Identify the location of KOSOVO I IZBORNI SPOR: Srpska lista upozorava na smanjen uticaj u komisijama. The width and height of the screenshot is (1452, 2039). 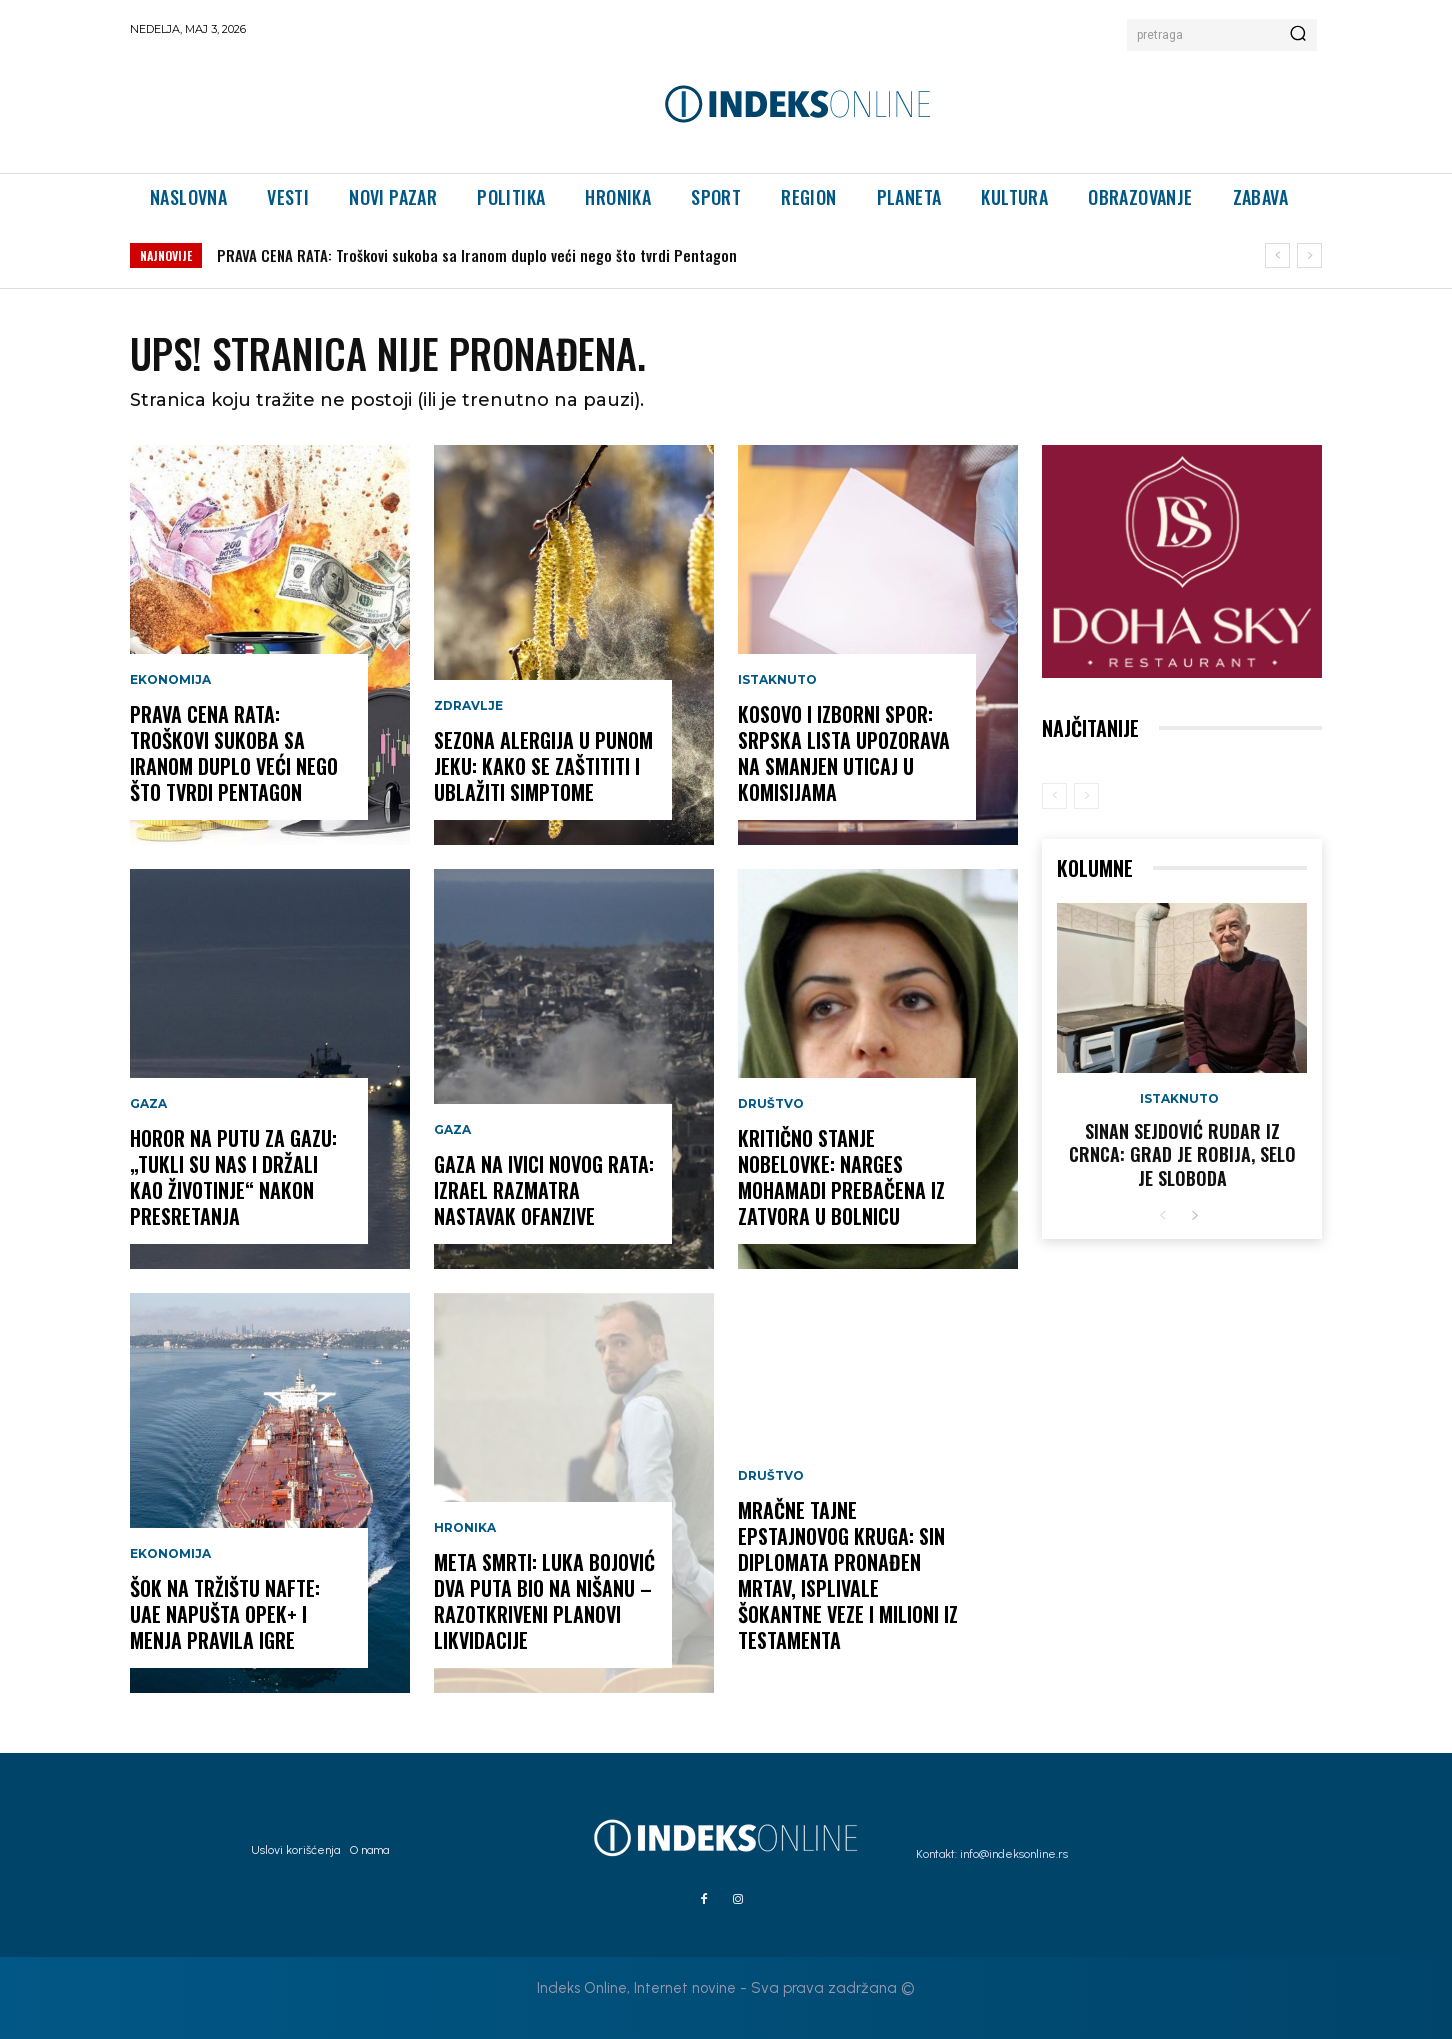
(844, 753).